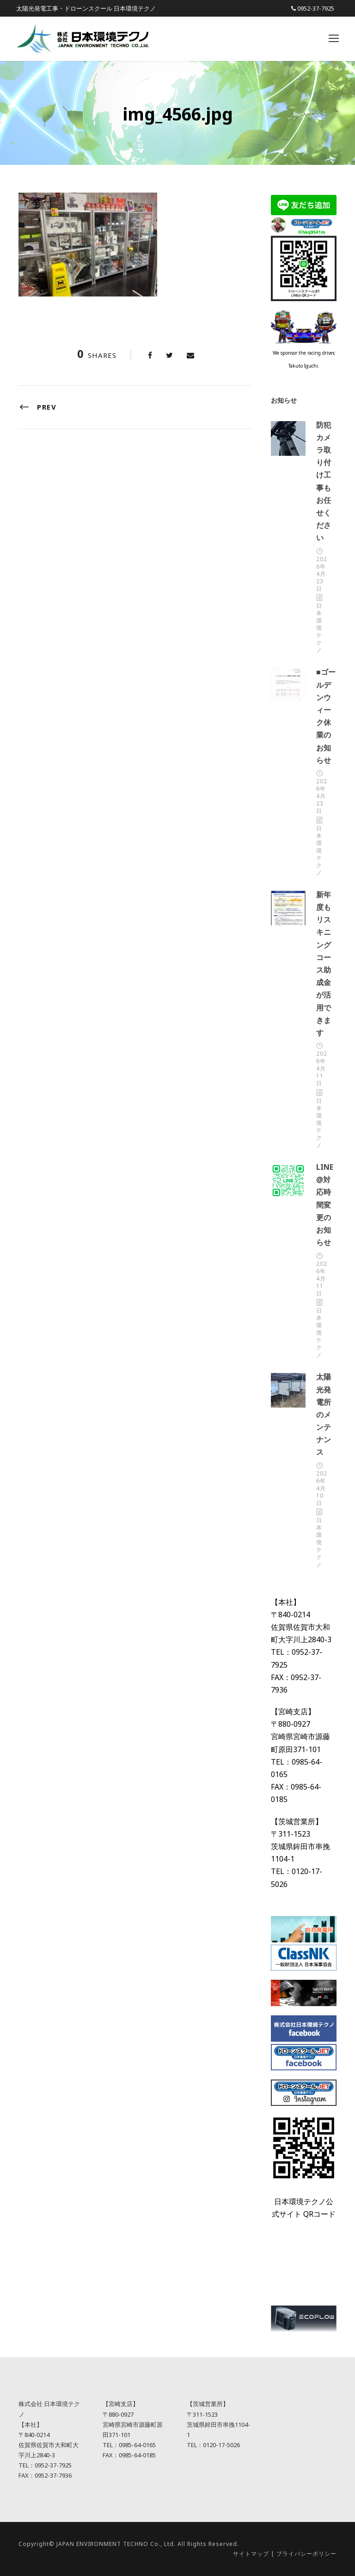 The height and width of the screenshot is (2576, 355). I want to click on プライバシーポリシー, so click(306, 2554).